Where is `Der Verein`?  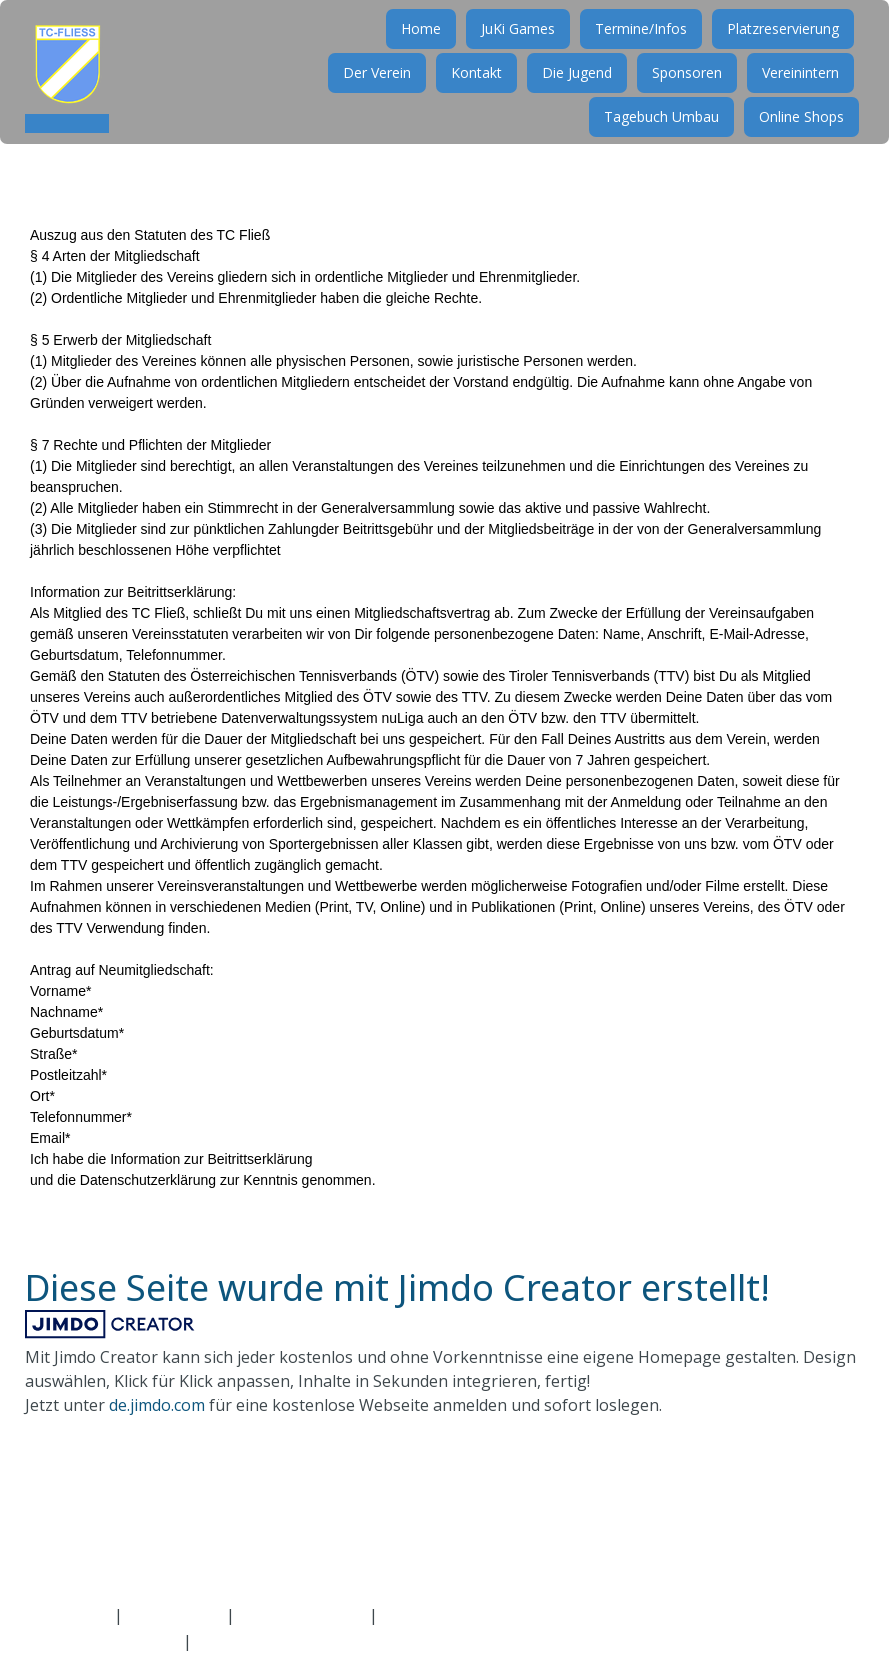 Der Verein is located at coordinates (368, 91).